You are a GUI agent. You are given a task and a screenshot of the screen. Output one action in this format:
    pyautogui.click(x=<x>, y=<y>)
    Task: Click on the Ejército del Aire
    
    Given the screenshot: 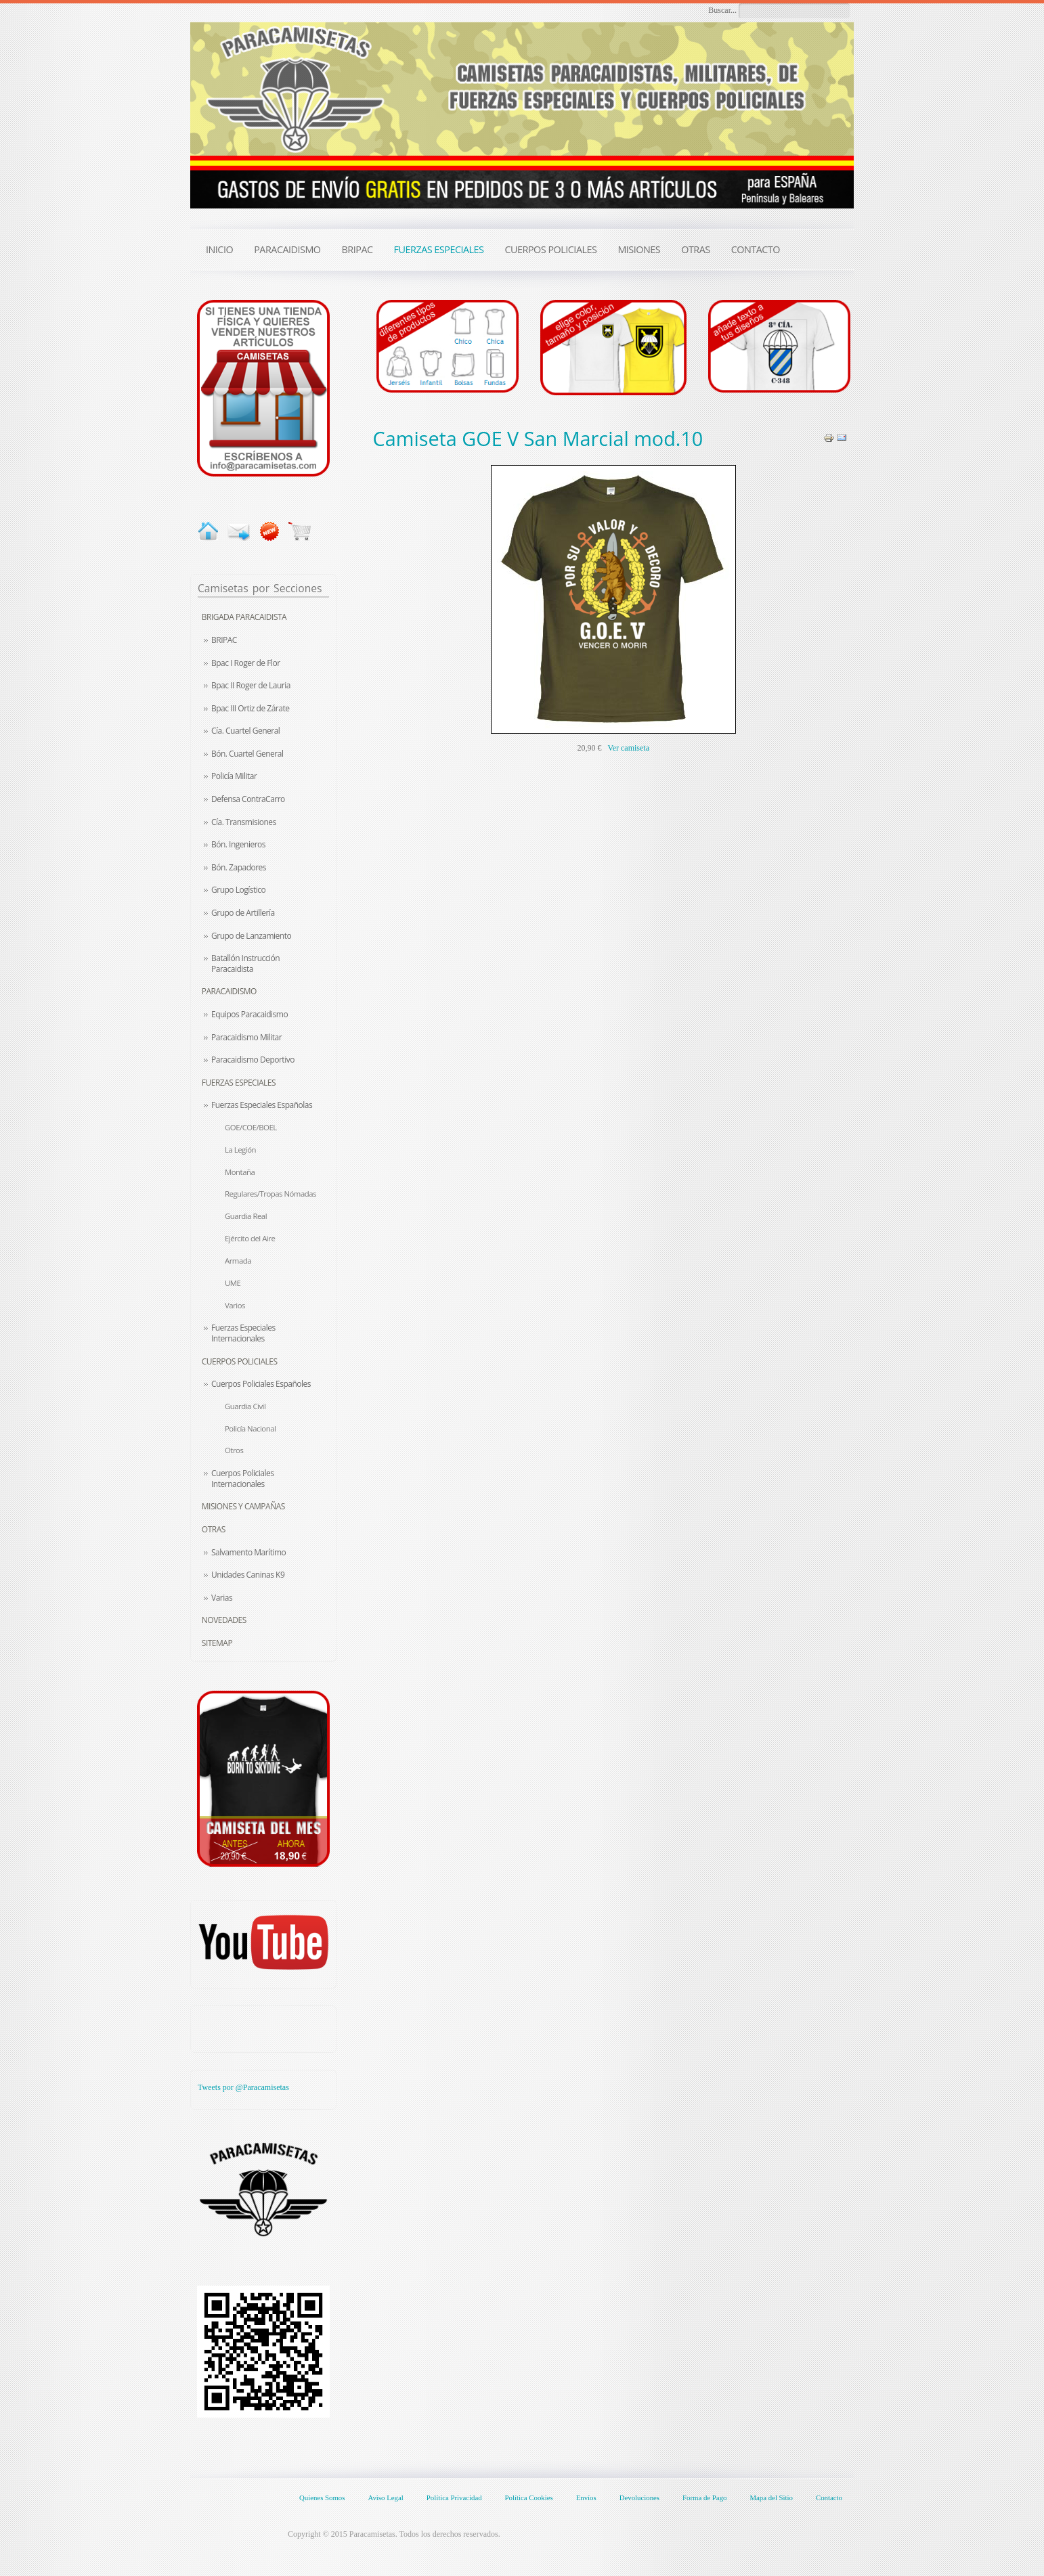 What is the action you would take?
    pyautogui.click(x=250, y=1238)
    